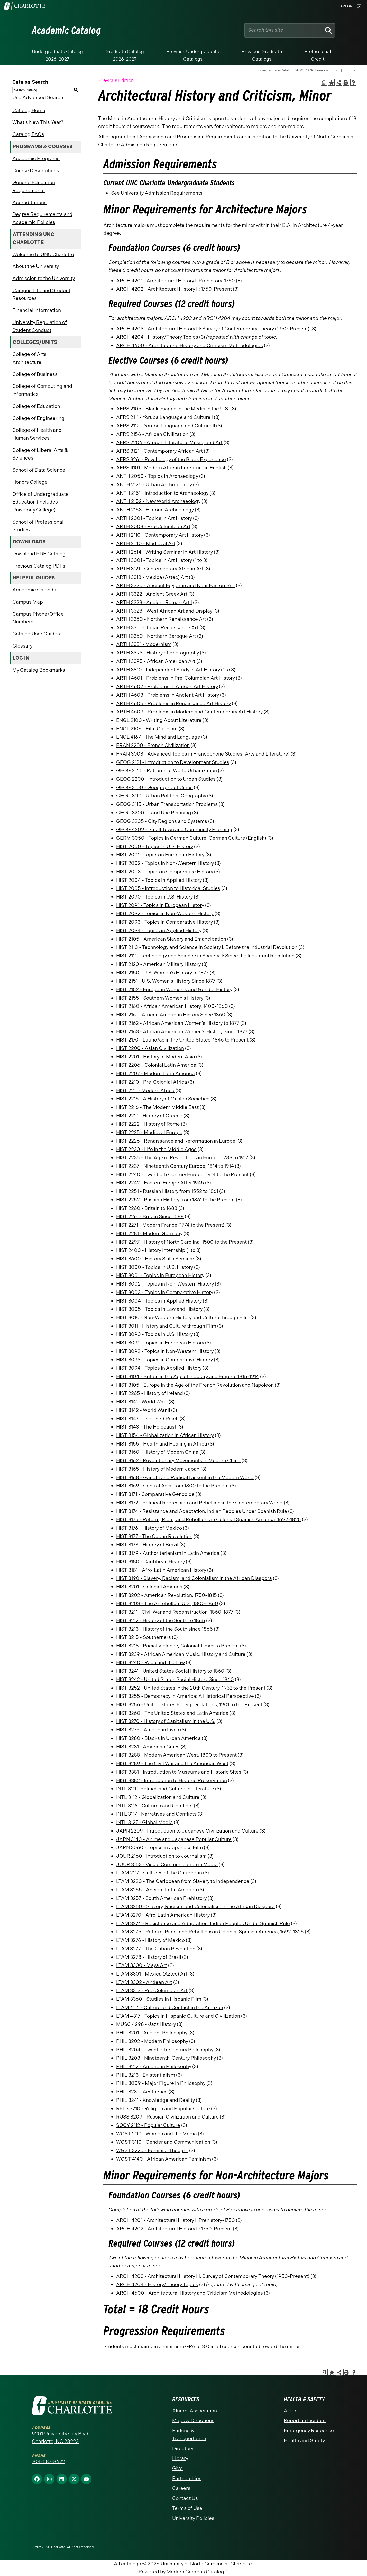 Image resolution: width=367 pixels, height=2576 pixels. Describe the element at coordinates (164, 1360) in the screenshot. I see `HIST 3093 - Topics in Comparative History [View course details for HIST 3093 - Topics in Comparative History]` at that location.